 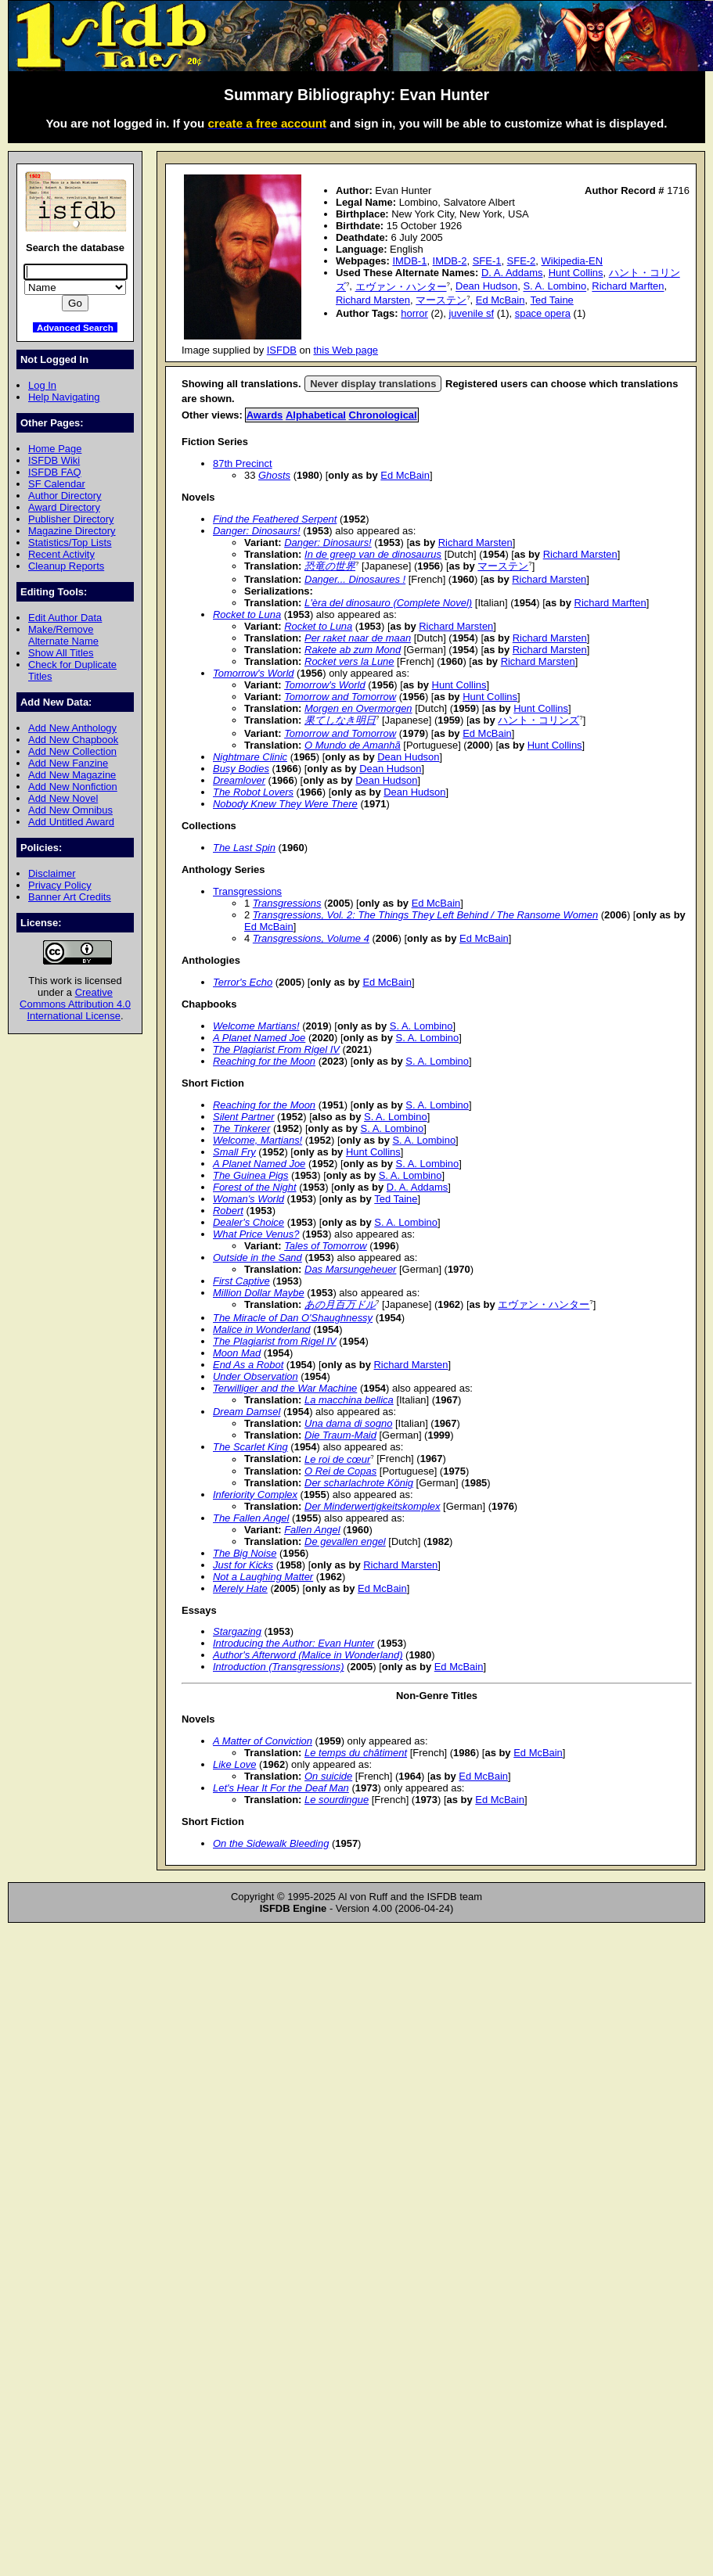 I want to click on Tales of Tomorrow, so click(x=325, y=1246).